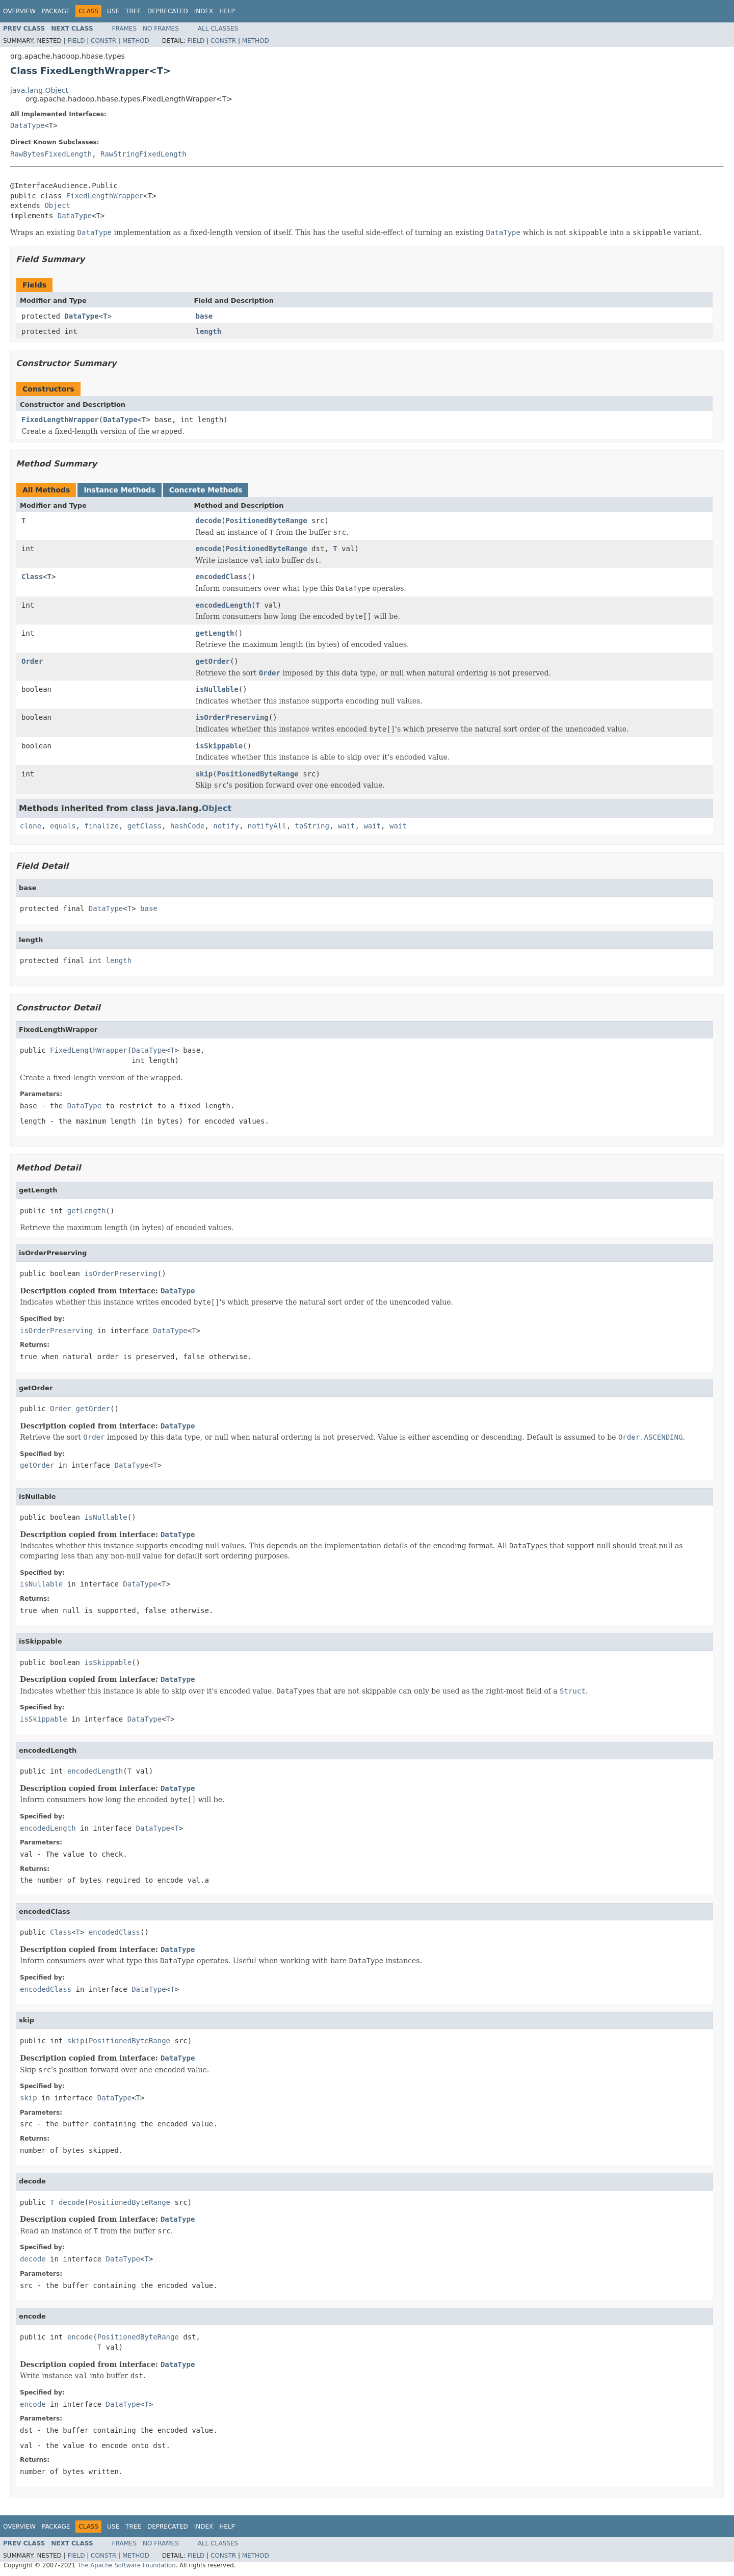  What do you see at coordinates (204, 774) in the screenshot?
I see `skip` at bounding box center [204, 774].